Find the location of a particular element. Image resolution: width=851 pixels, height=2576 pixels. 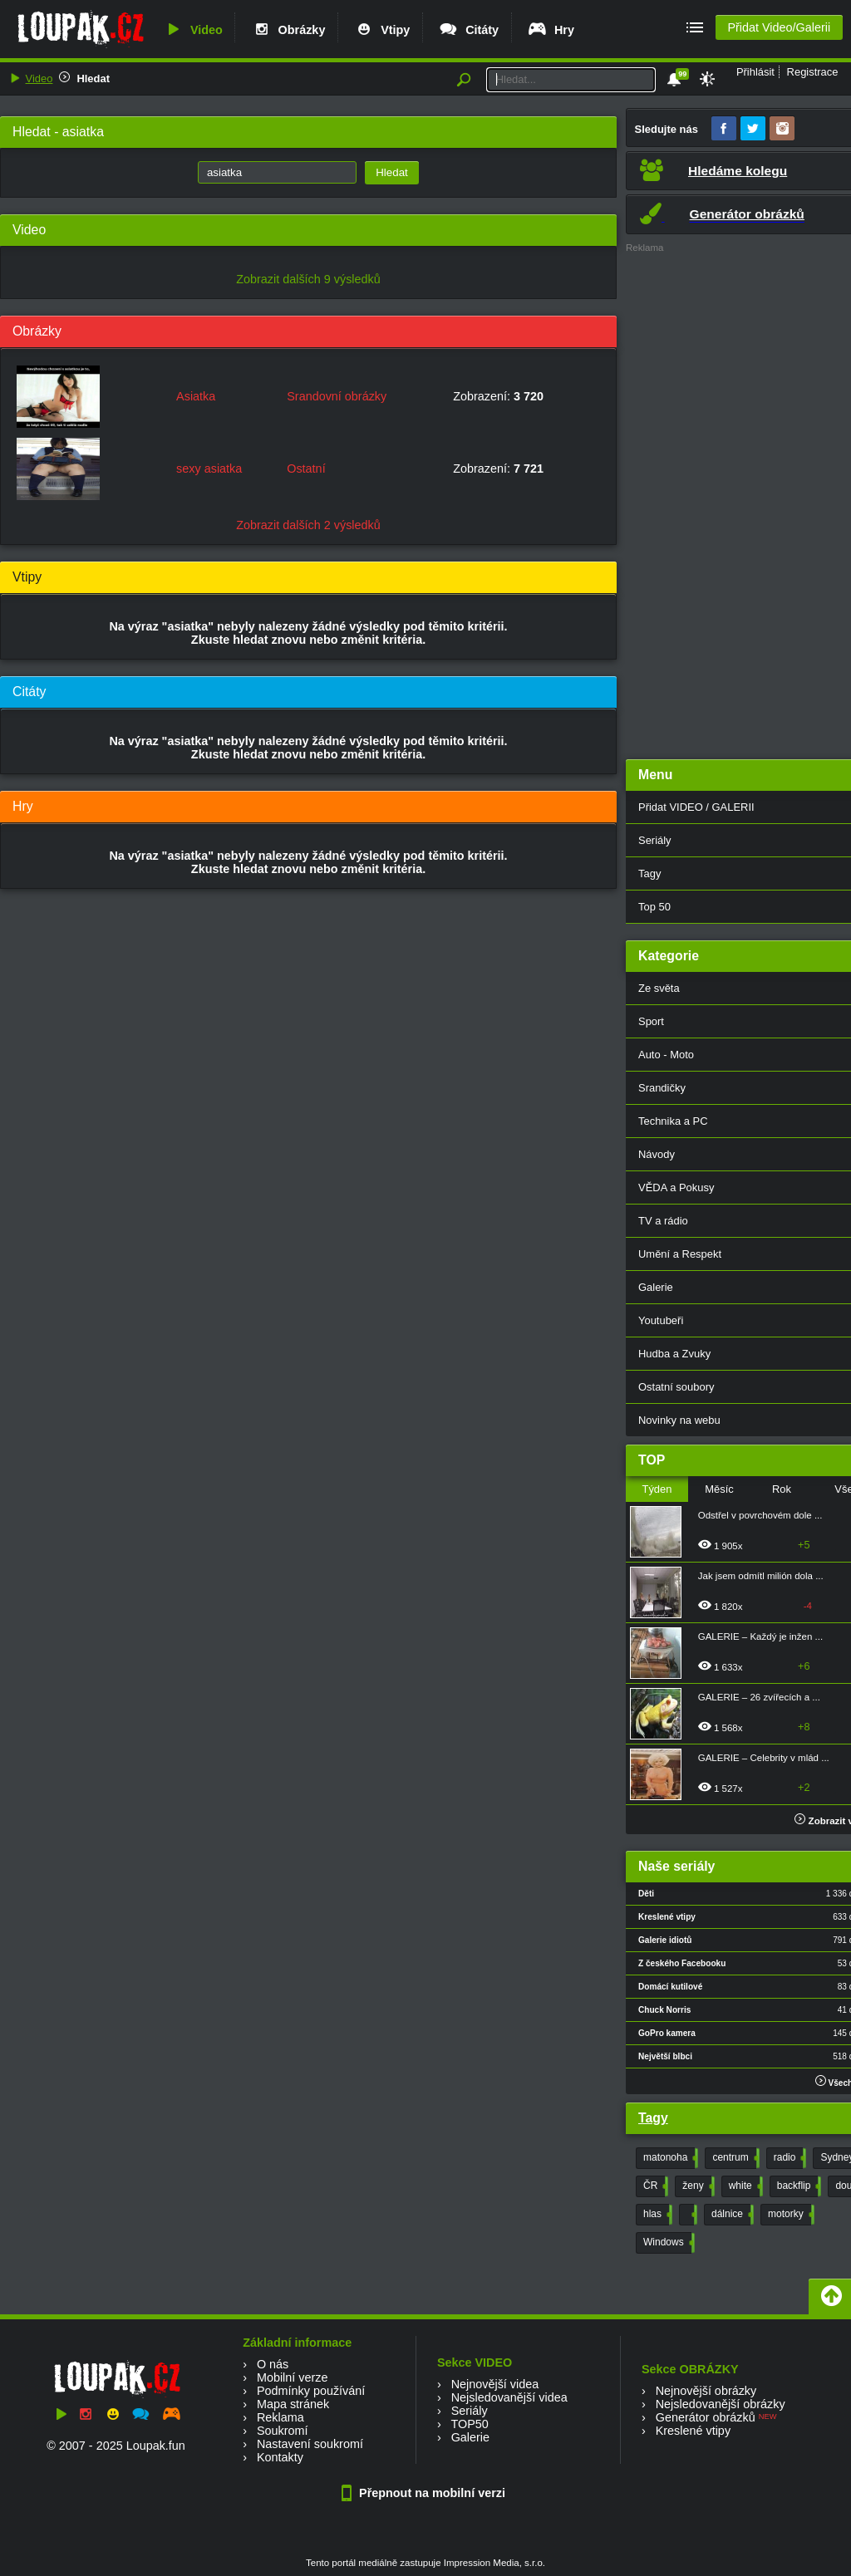

Citáty is located at coordinates (468, 30).